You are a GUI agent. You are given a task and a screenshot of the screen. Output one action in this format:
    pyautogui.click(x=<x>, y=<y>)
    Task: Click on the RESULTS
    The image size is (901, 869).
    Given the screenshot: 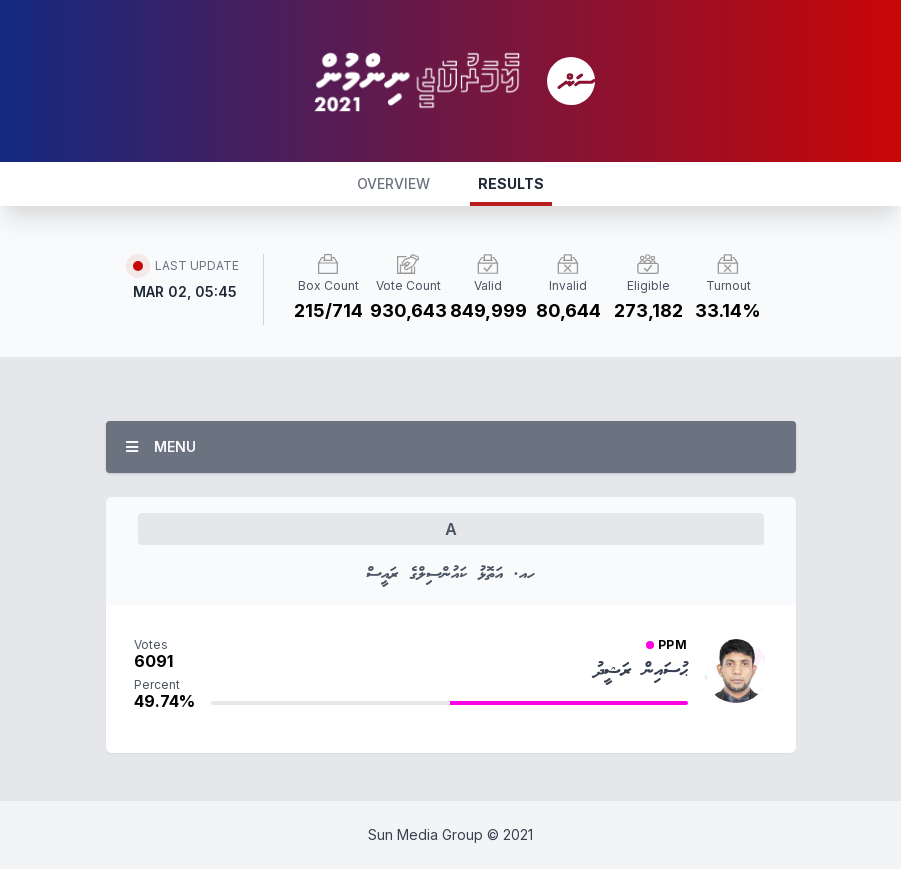 What is the action you would take?
    pyautogui.click(x=511, y=183)
    